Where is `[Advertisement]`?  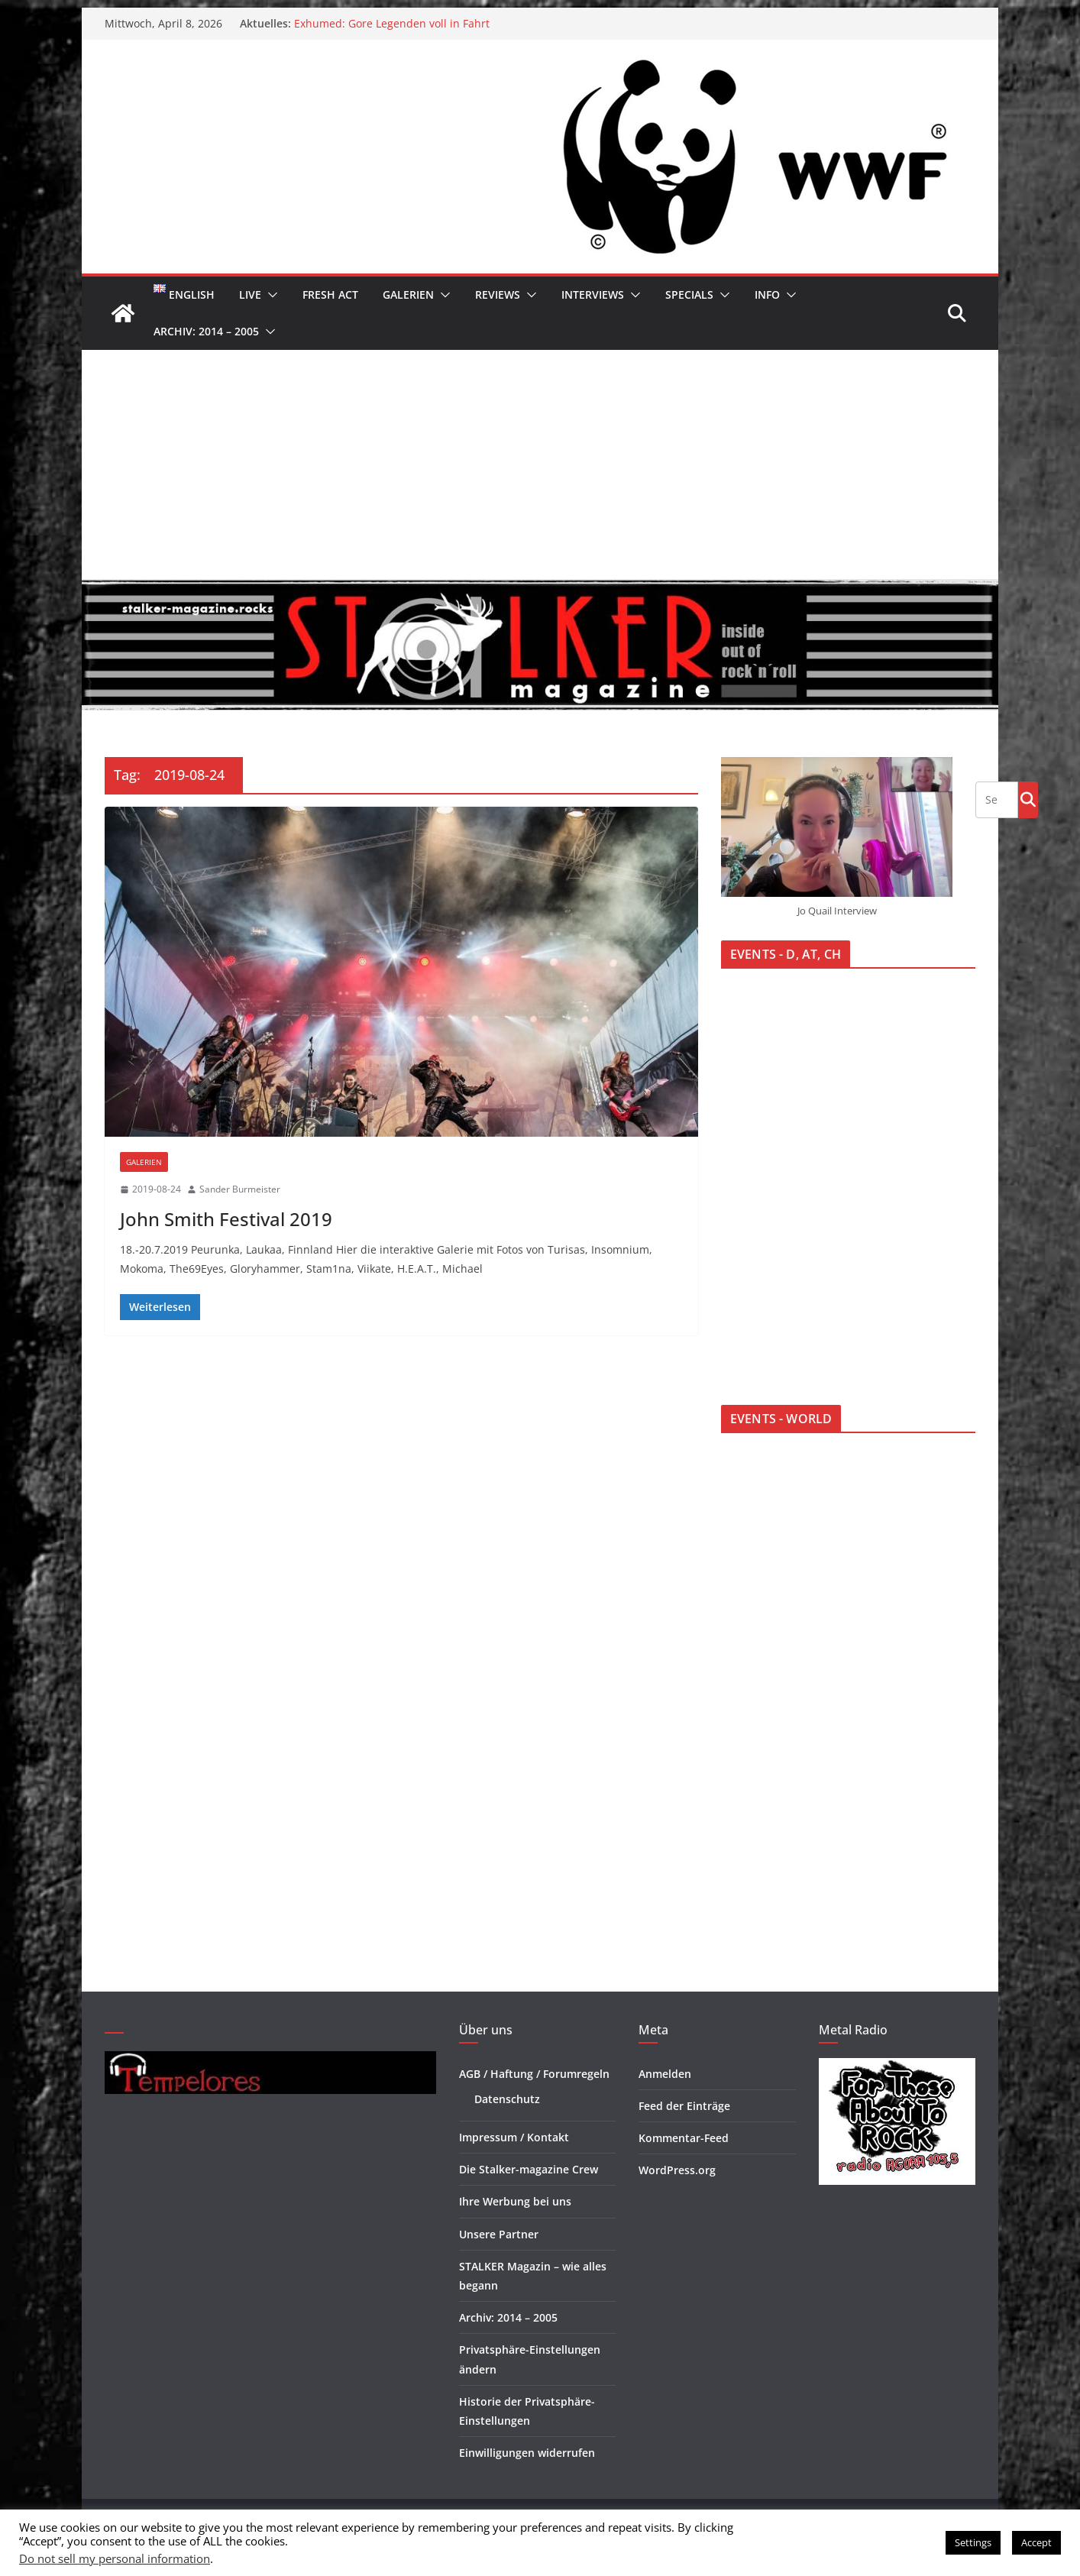
[Advertisement] is located at coordinates (540, 464).